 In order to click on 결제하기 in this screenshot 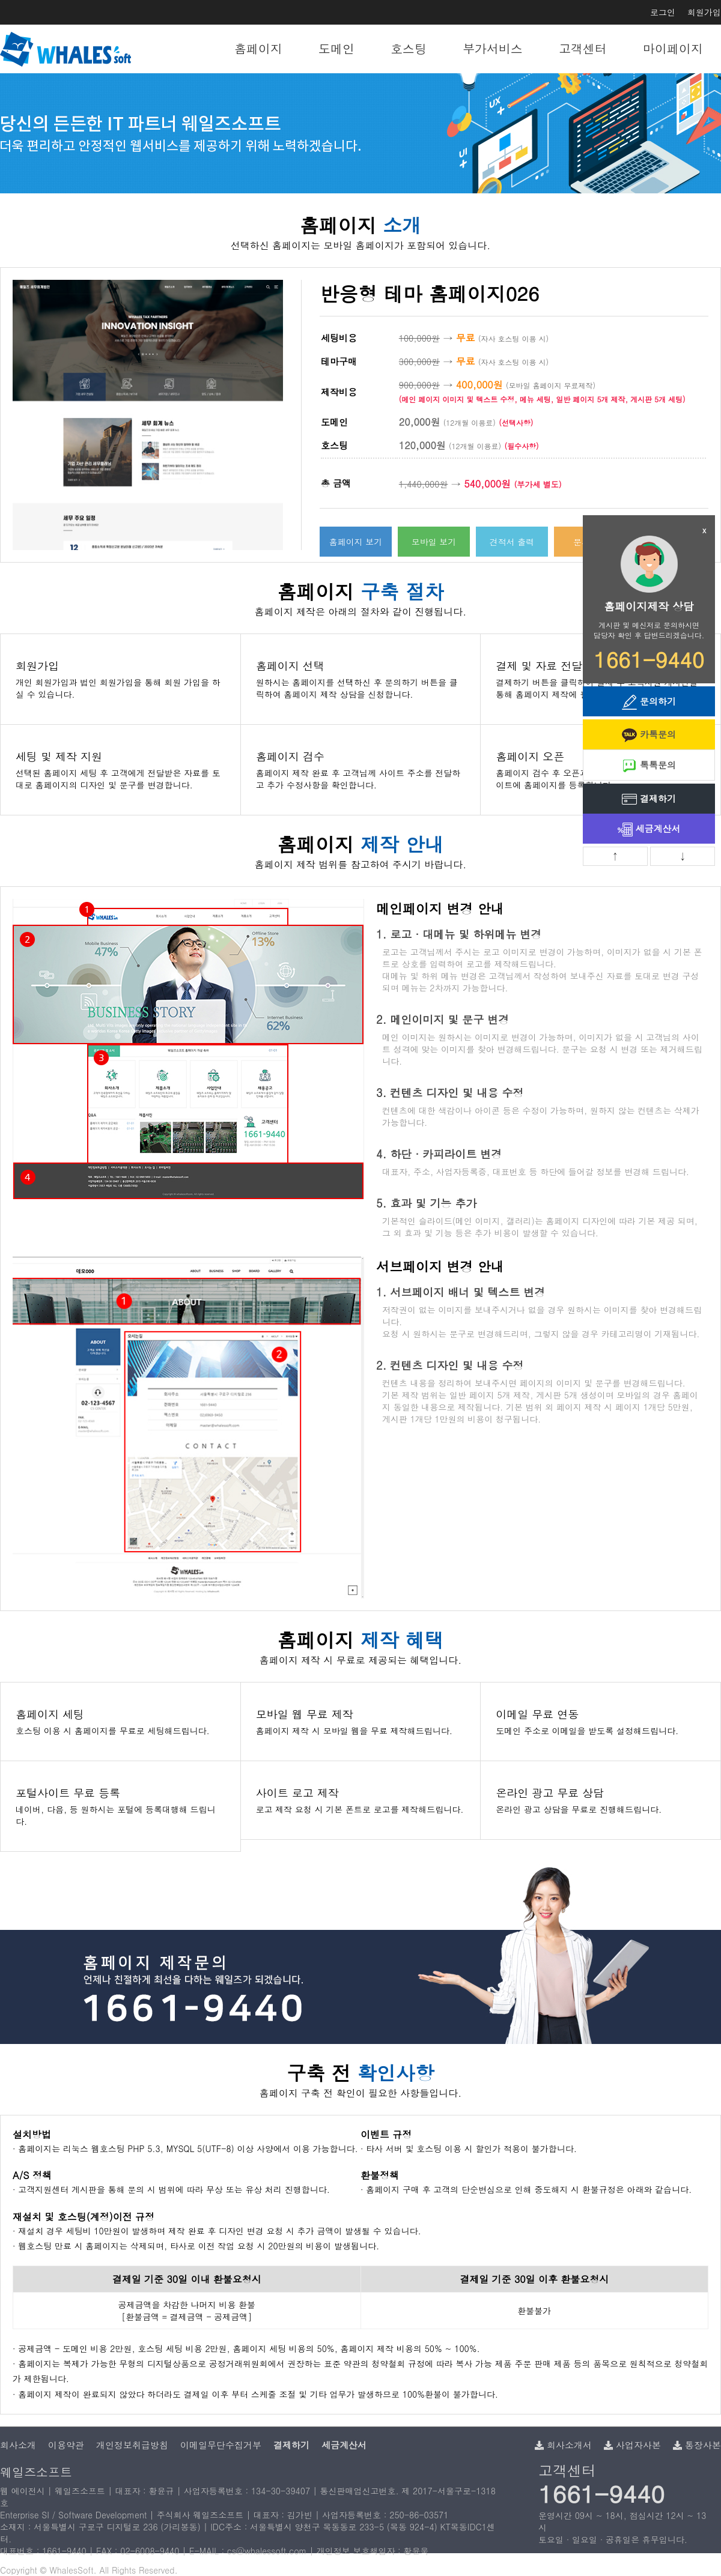, I will do `click(649, 799)`.